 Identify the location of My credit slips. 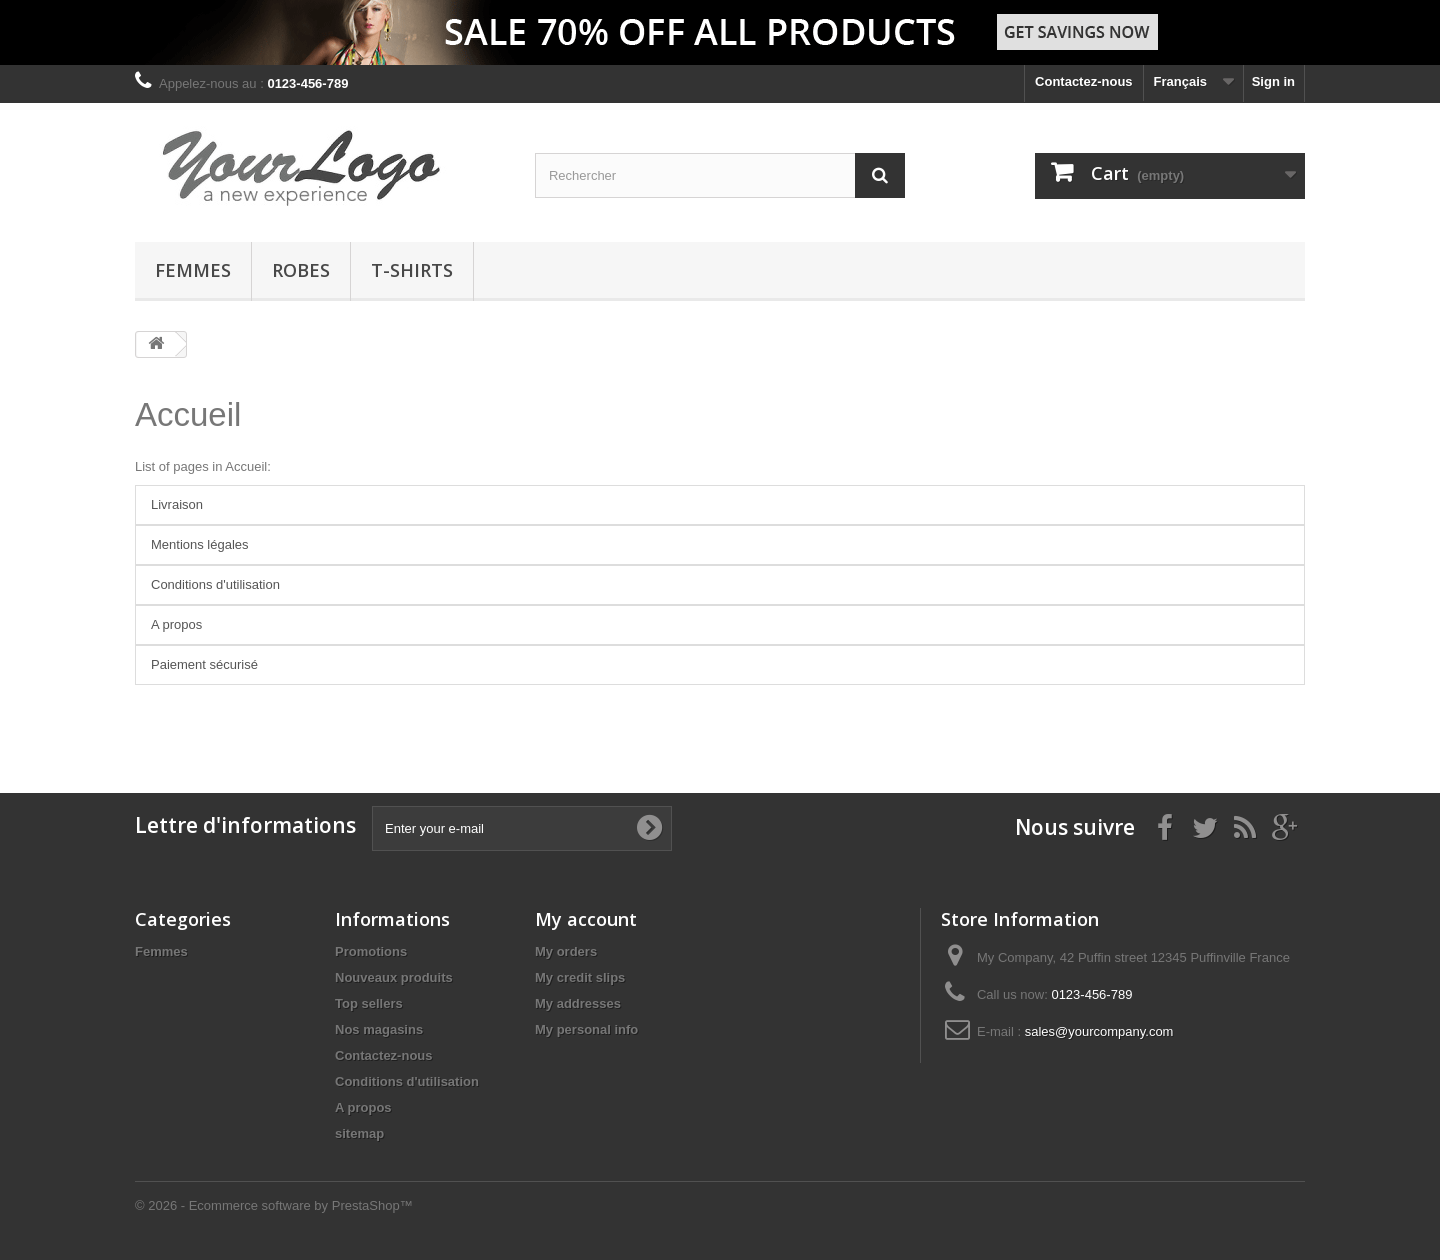
(580, 977).